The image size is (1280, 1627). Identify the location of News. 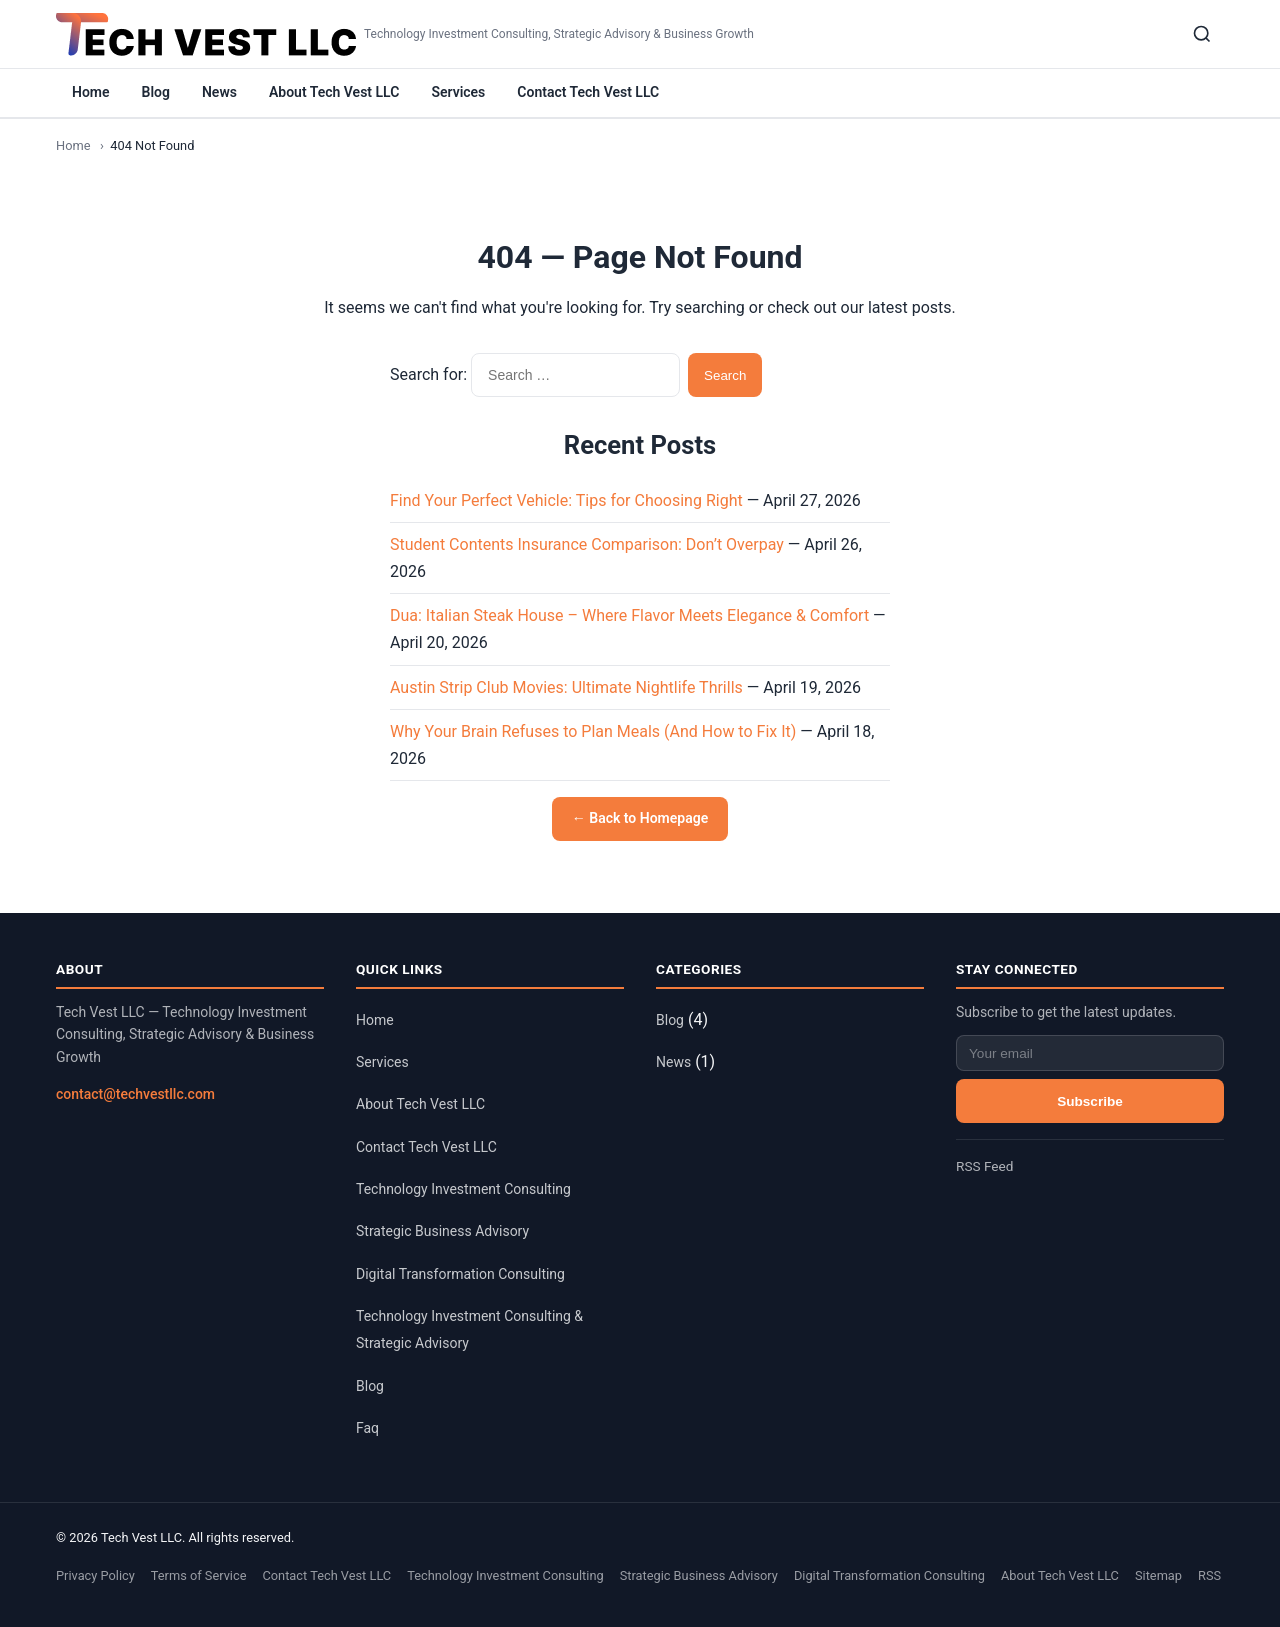
(219, 92).